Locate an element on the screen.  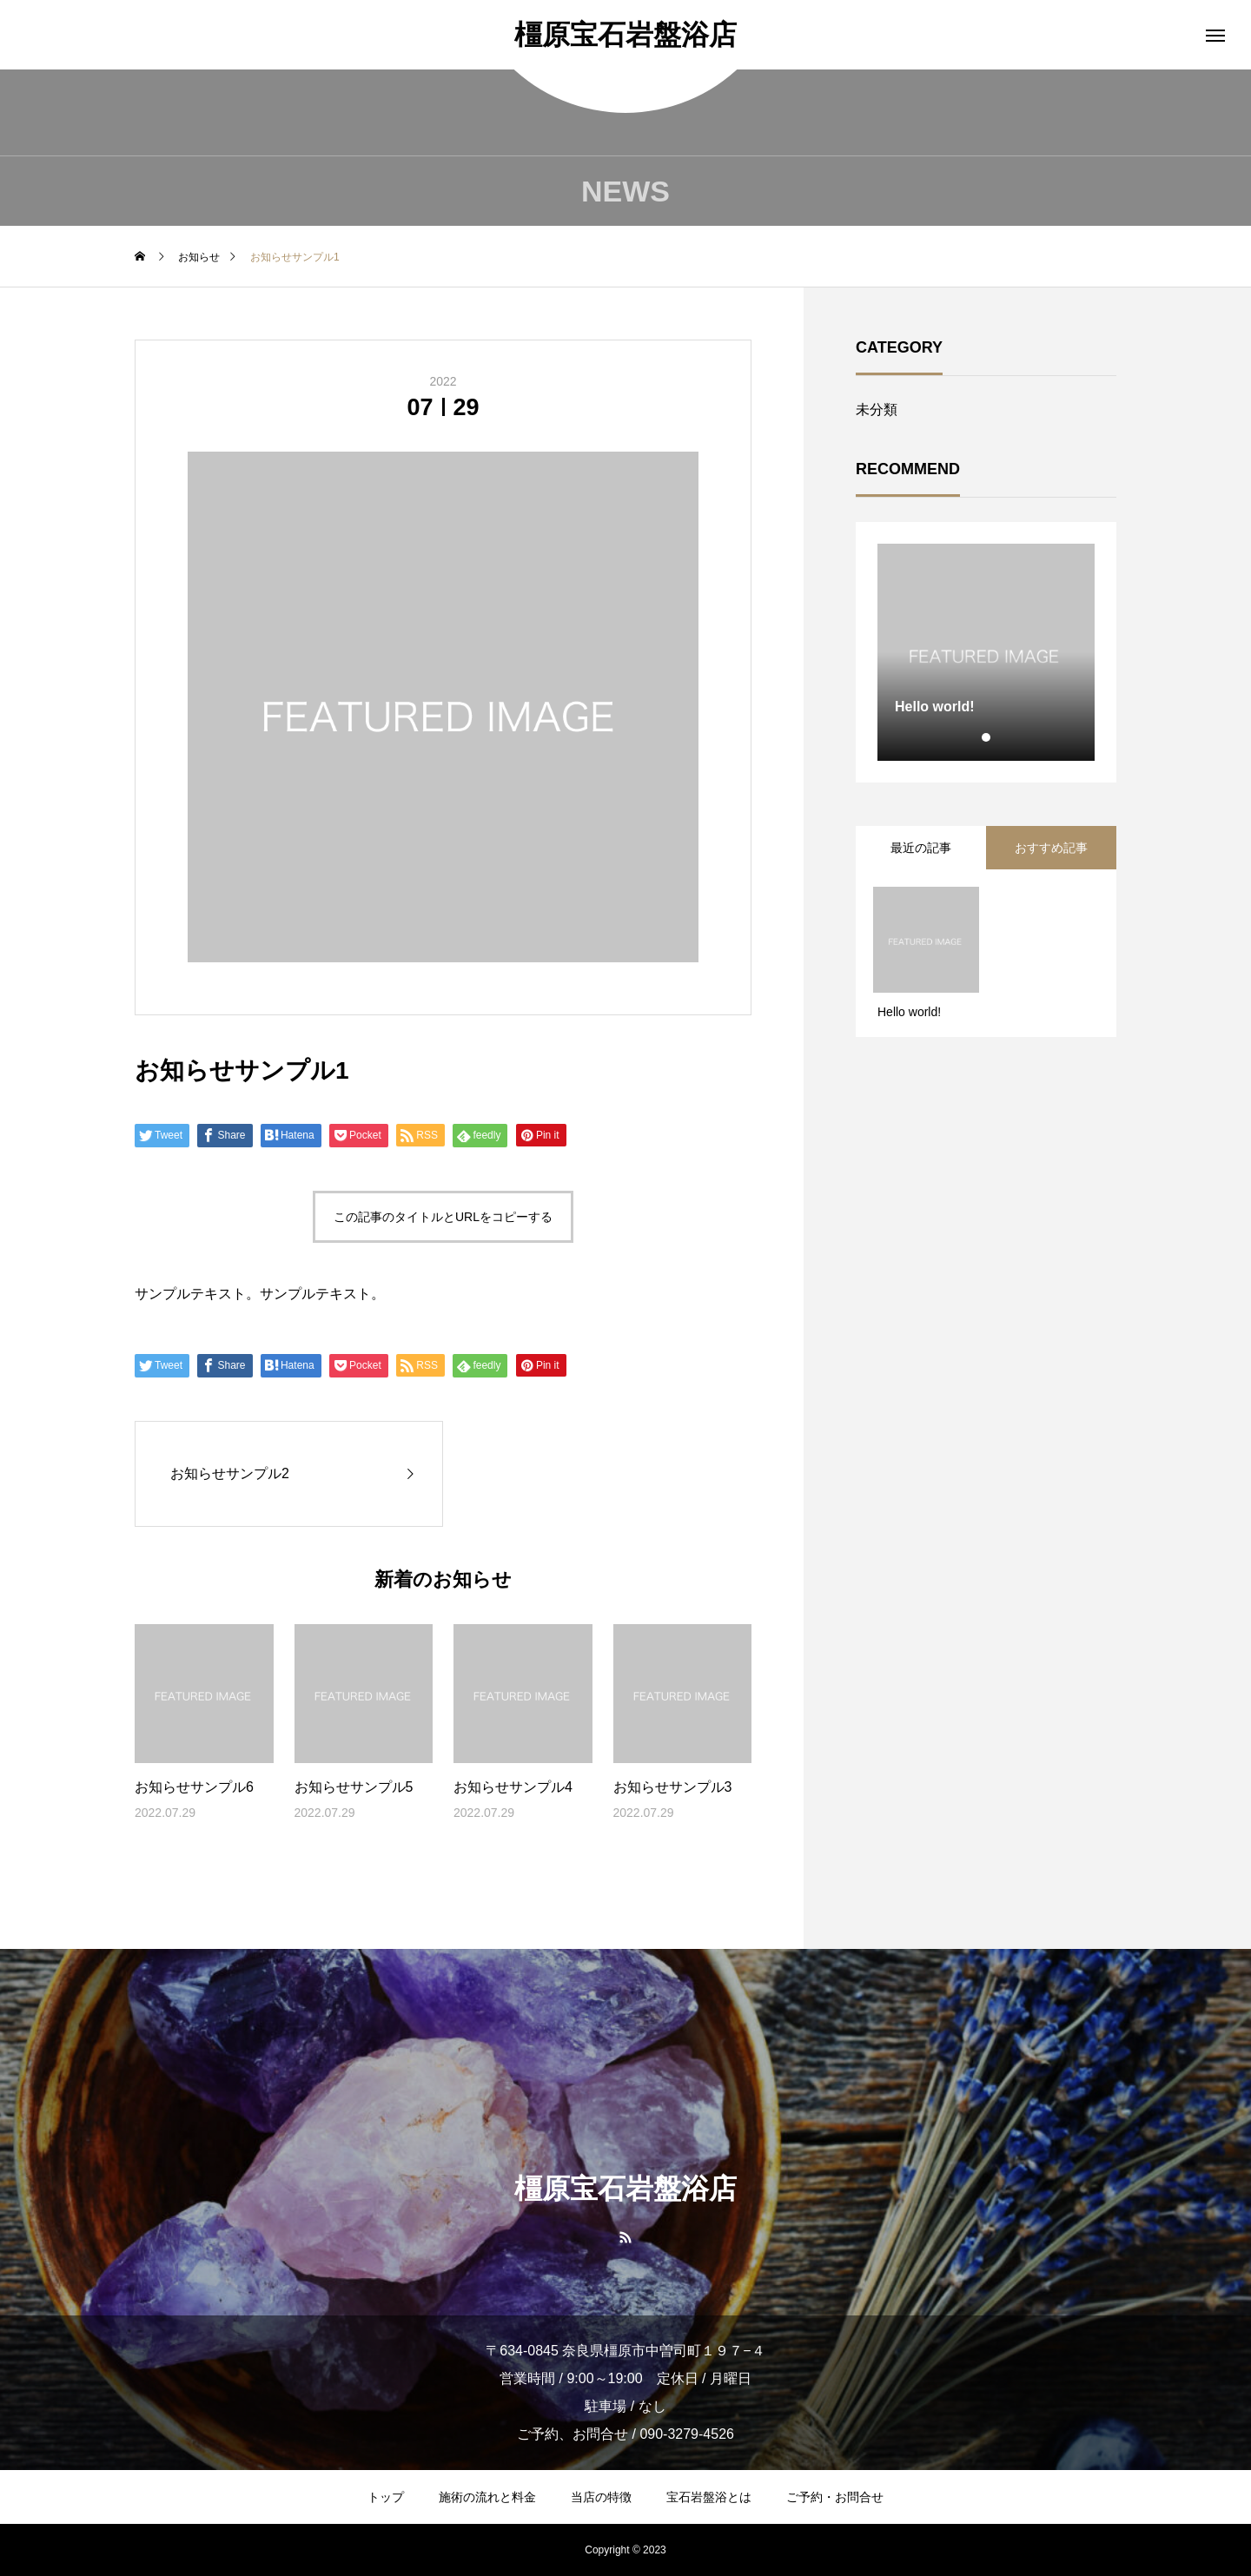
この記事のタイトルとURLをコピーする is located at coordinates (443, 1217).